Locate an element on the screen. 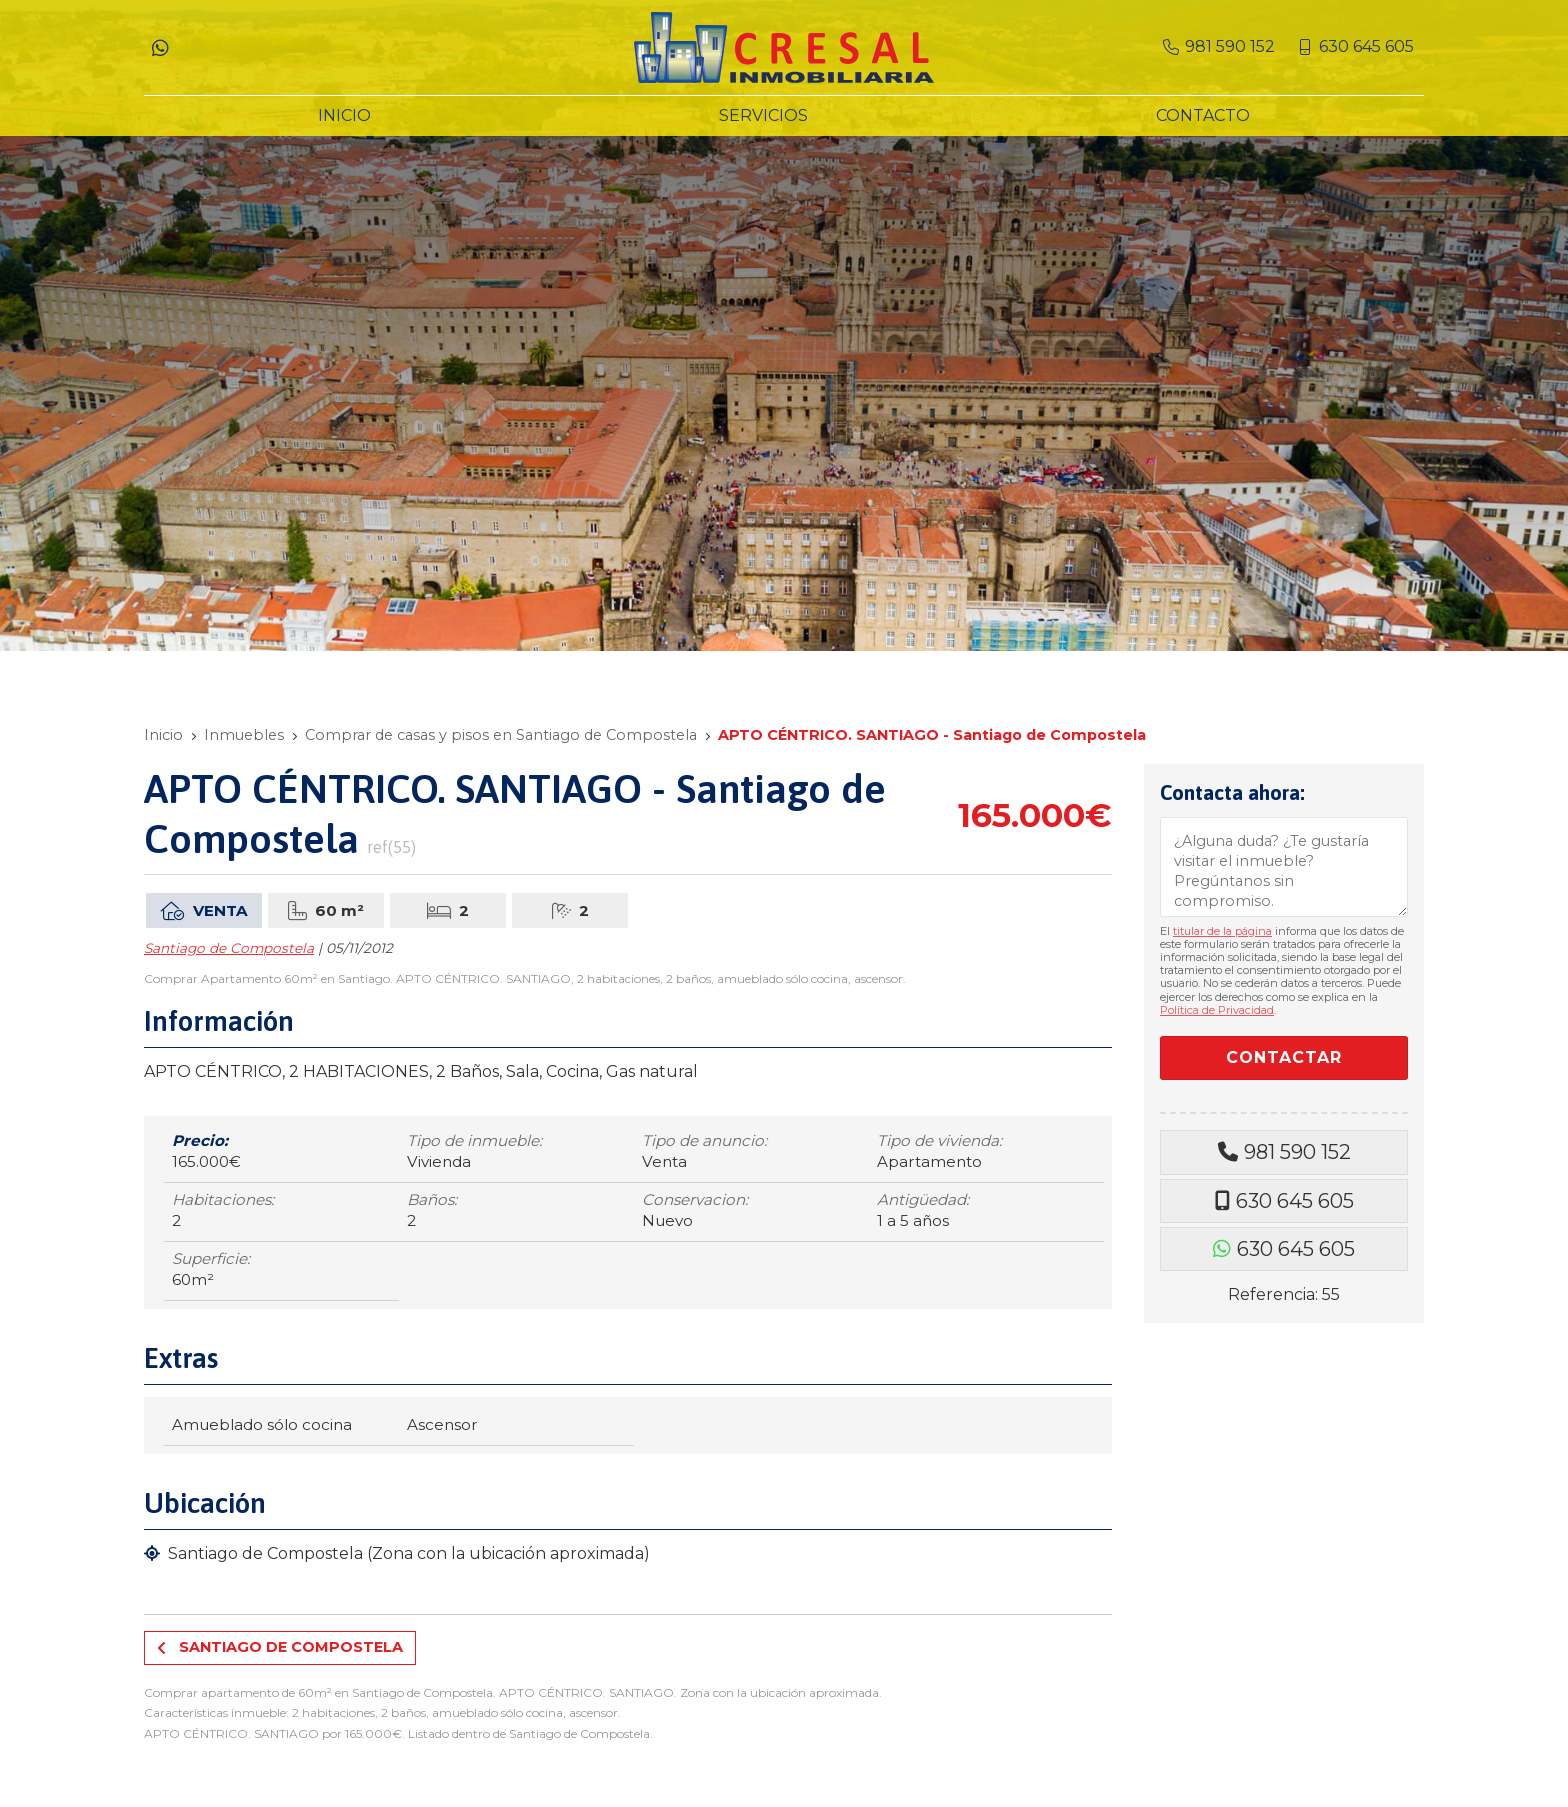  Política de Privacidad is located at coordinates (1217, 1010).